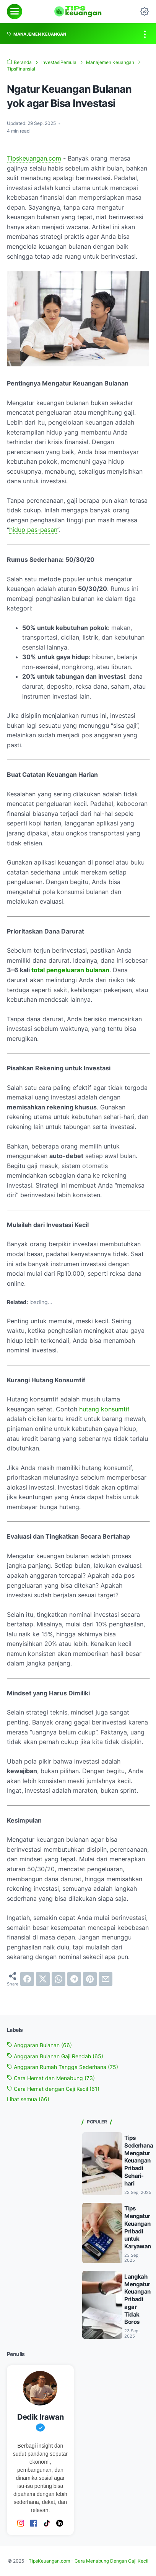 This screenshot has height=2576, width=156. What do you see at coordinates (104, 1409) in the screenshot?
I see `hutang konsumtif` at bounding box center [104, 1409].